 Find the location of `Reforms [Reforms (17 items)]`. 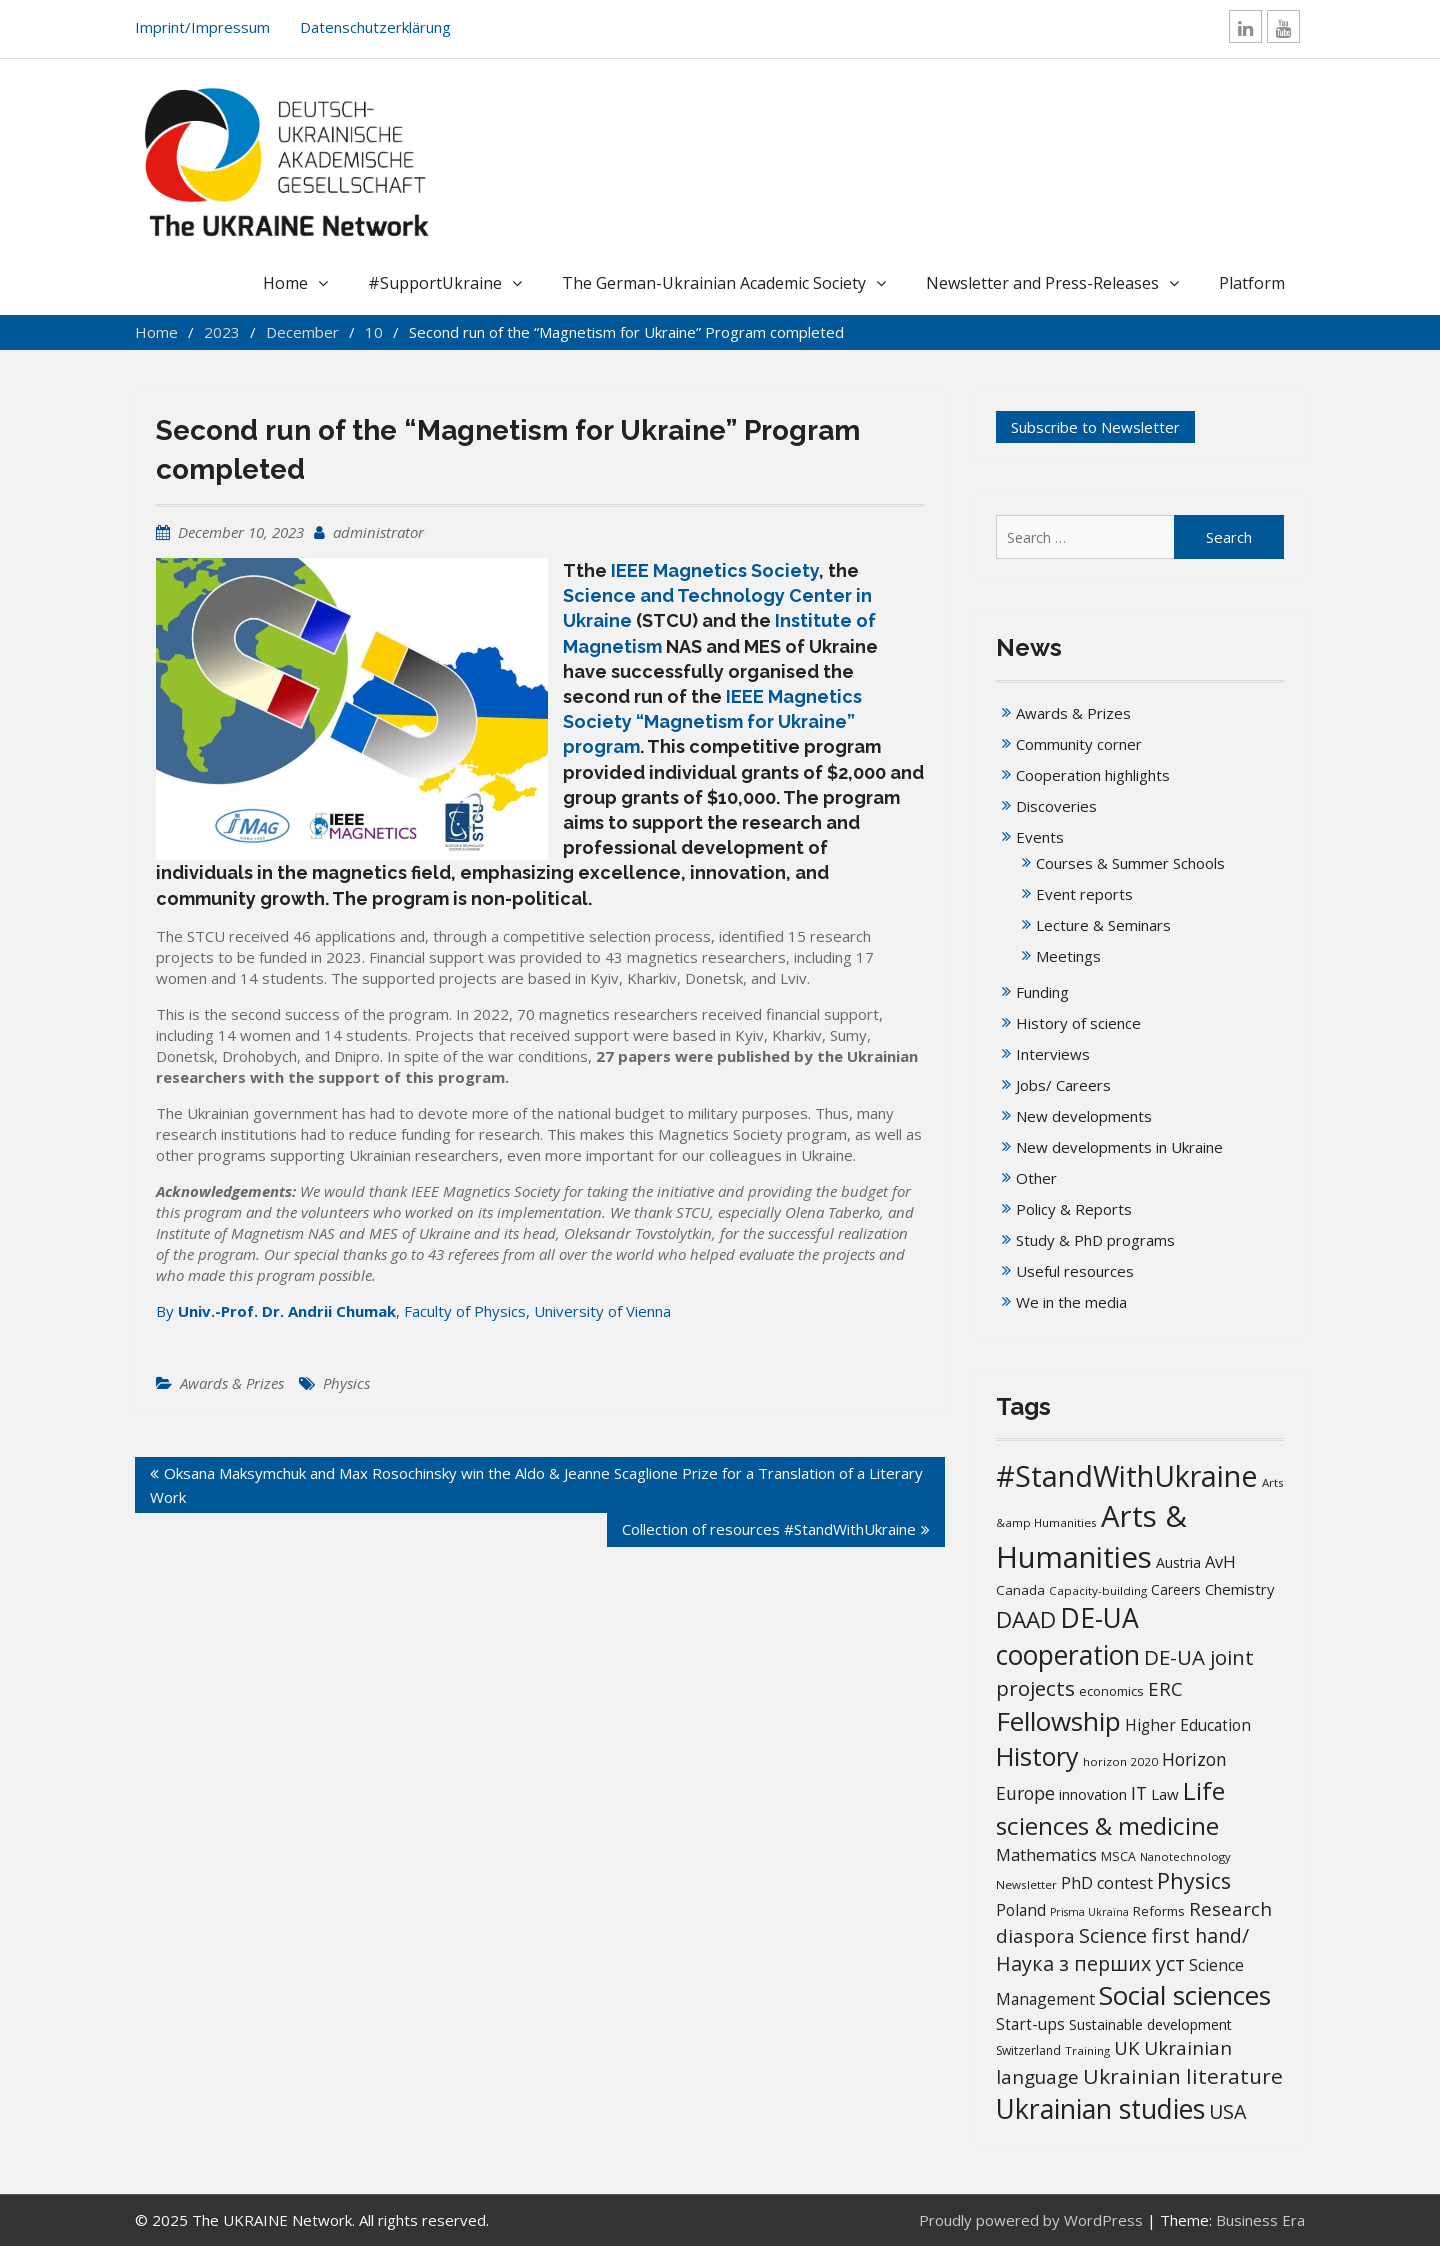

Reforms [Reforms (17 items)] is located at coordinates (1159, 1911).